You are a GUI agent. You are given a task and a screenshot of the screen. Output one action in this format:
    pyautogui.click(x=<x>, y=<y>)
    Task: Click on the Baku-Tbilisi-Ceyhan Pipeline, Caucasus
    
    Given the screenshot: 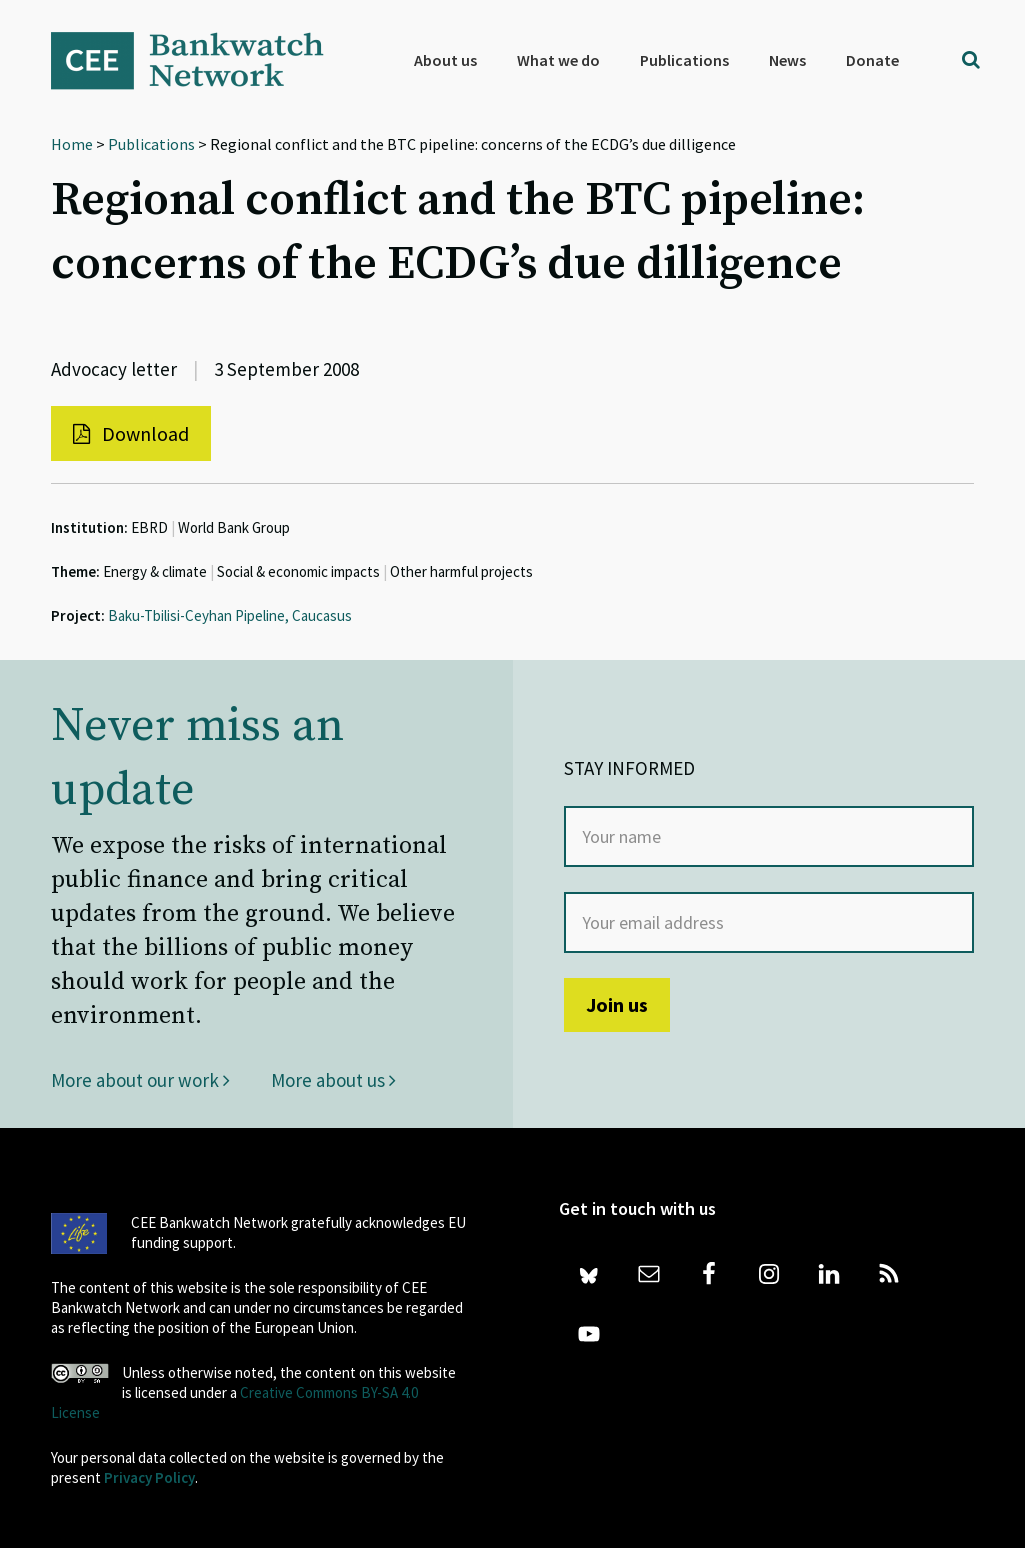 What is the action you would take?
    pyautogui.click(x=230, y=615)
    